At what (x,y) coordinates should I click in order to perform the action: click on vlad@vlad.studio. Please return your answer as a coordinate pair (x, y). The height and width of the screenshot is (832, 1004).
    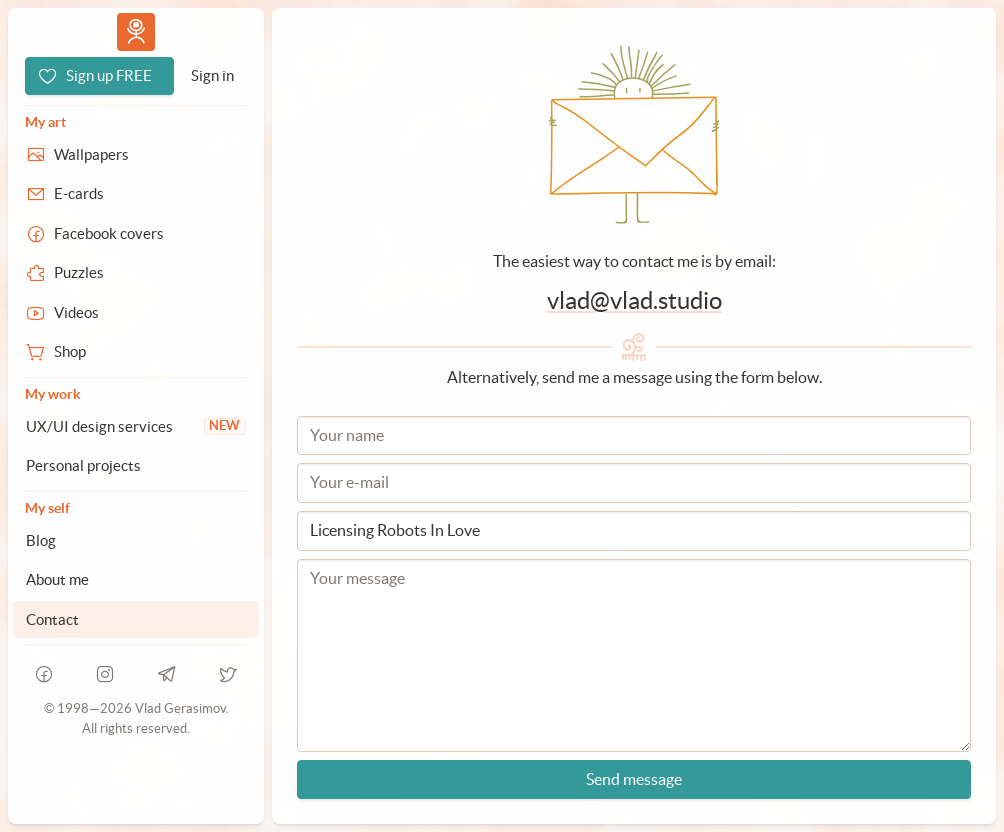
    Looking at the image, I should click on (634, 300).